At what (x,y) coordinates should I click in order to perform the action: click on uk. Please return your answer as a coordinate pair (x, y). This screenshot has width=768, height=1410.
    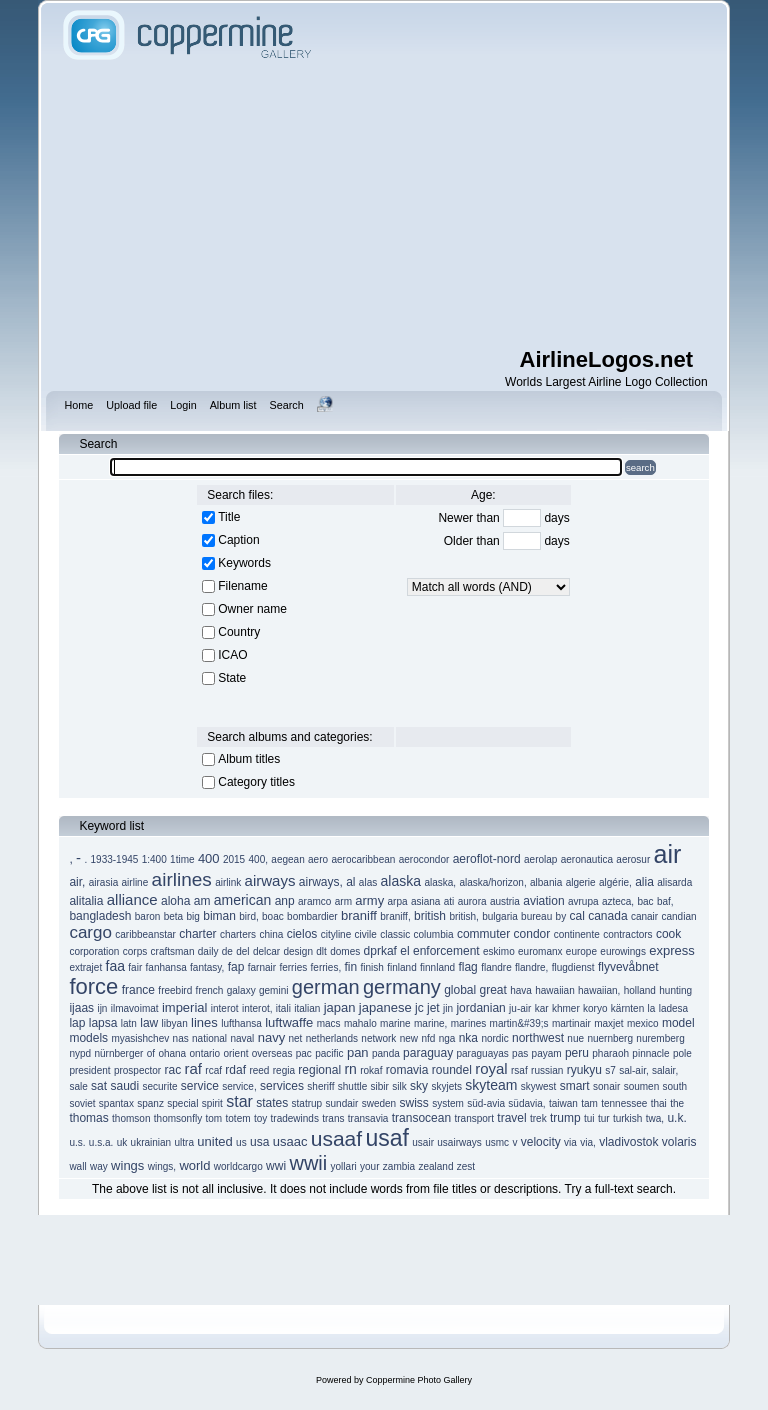
    Looking at the image, I should click on (122, 1142).